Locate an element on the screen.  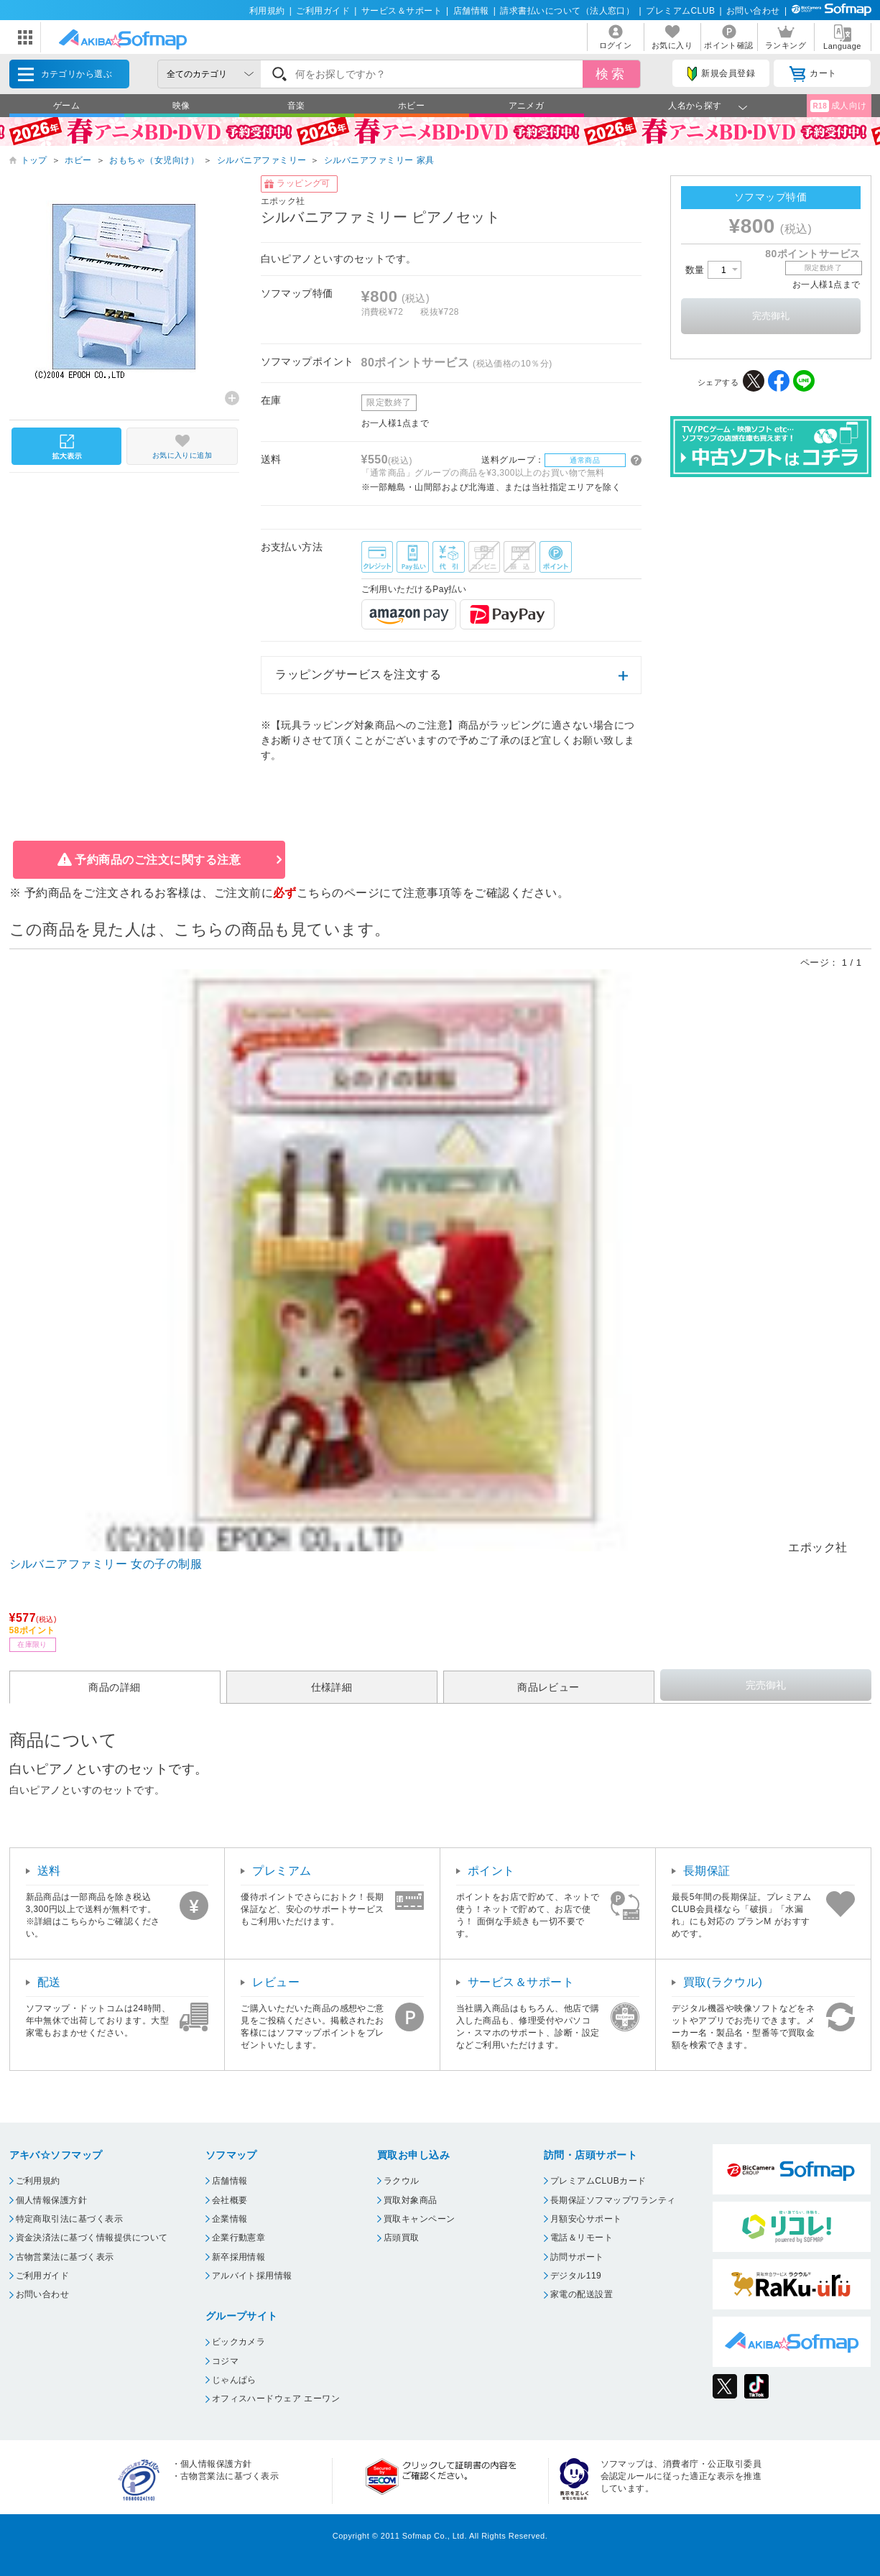
数量 is located at coordinates (713, 270).